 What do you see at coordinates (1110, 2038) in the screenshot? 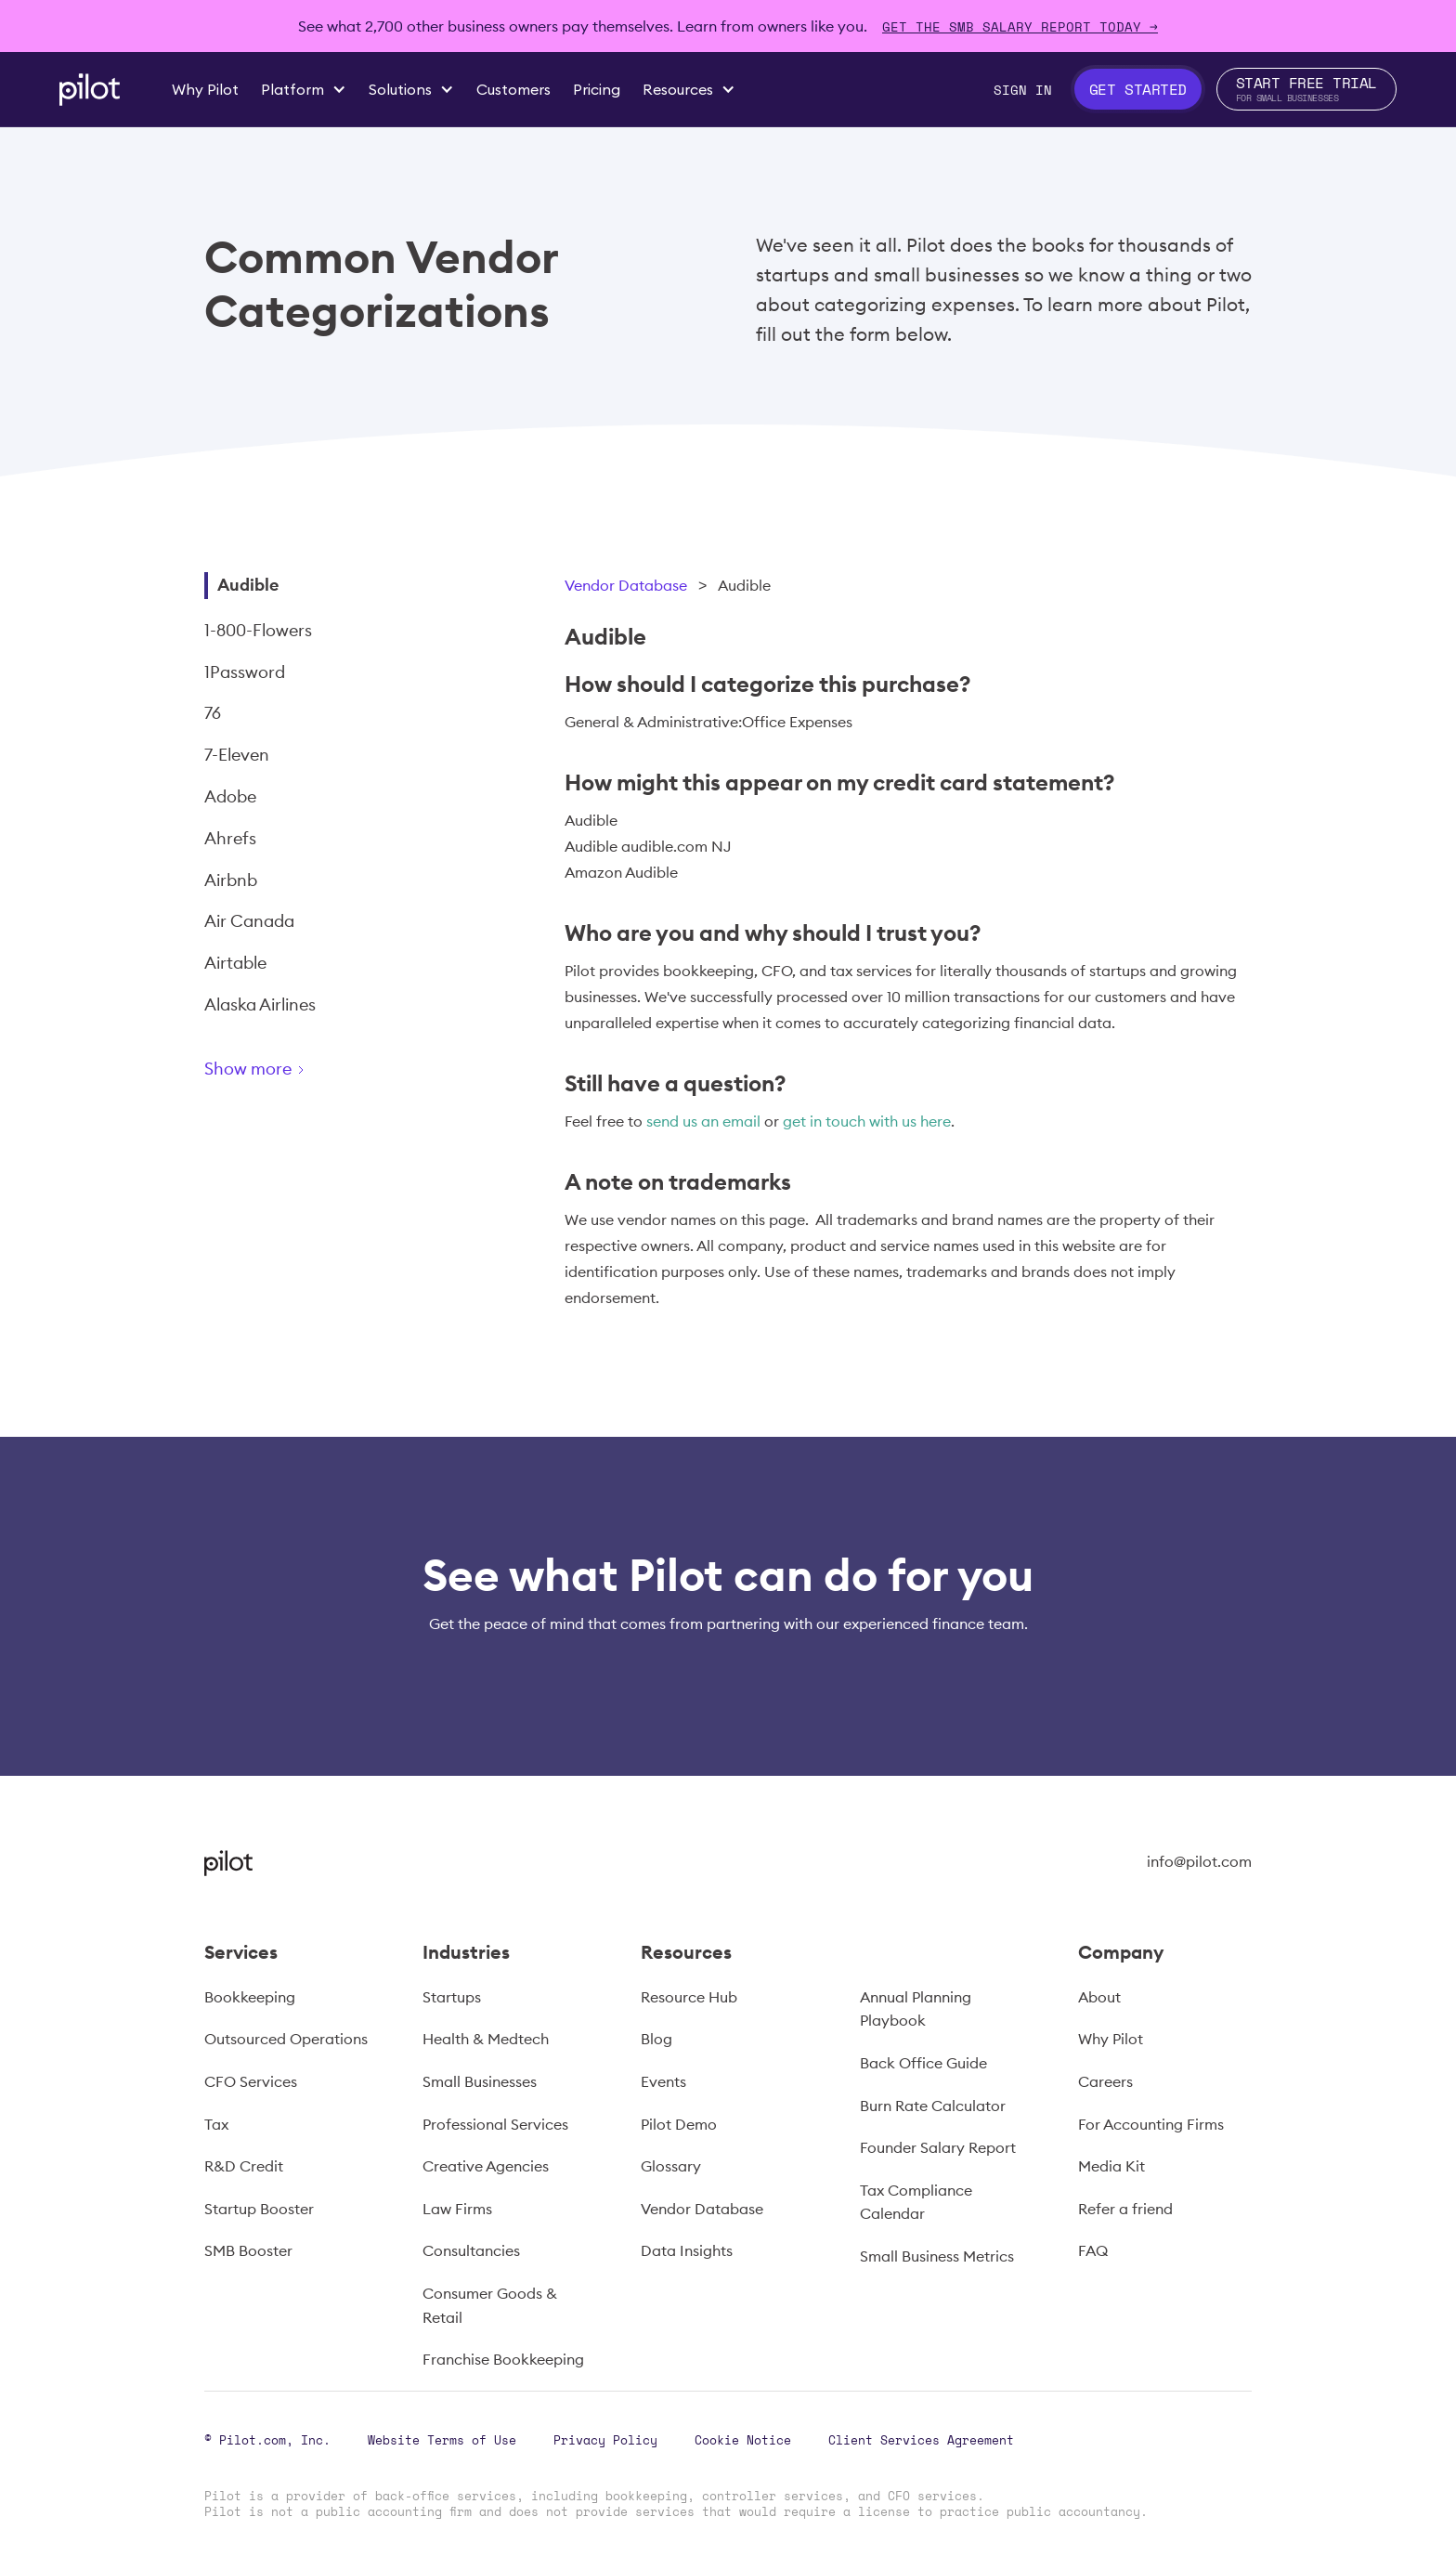
I see `Why Pilot` at bounding box center [1110, 2038].